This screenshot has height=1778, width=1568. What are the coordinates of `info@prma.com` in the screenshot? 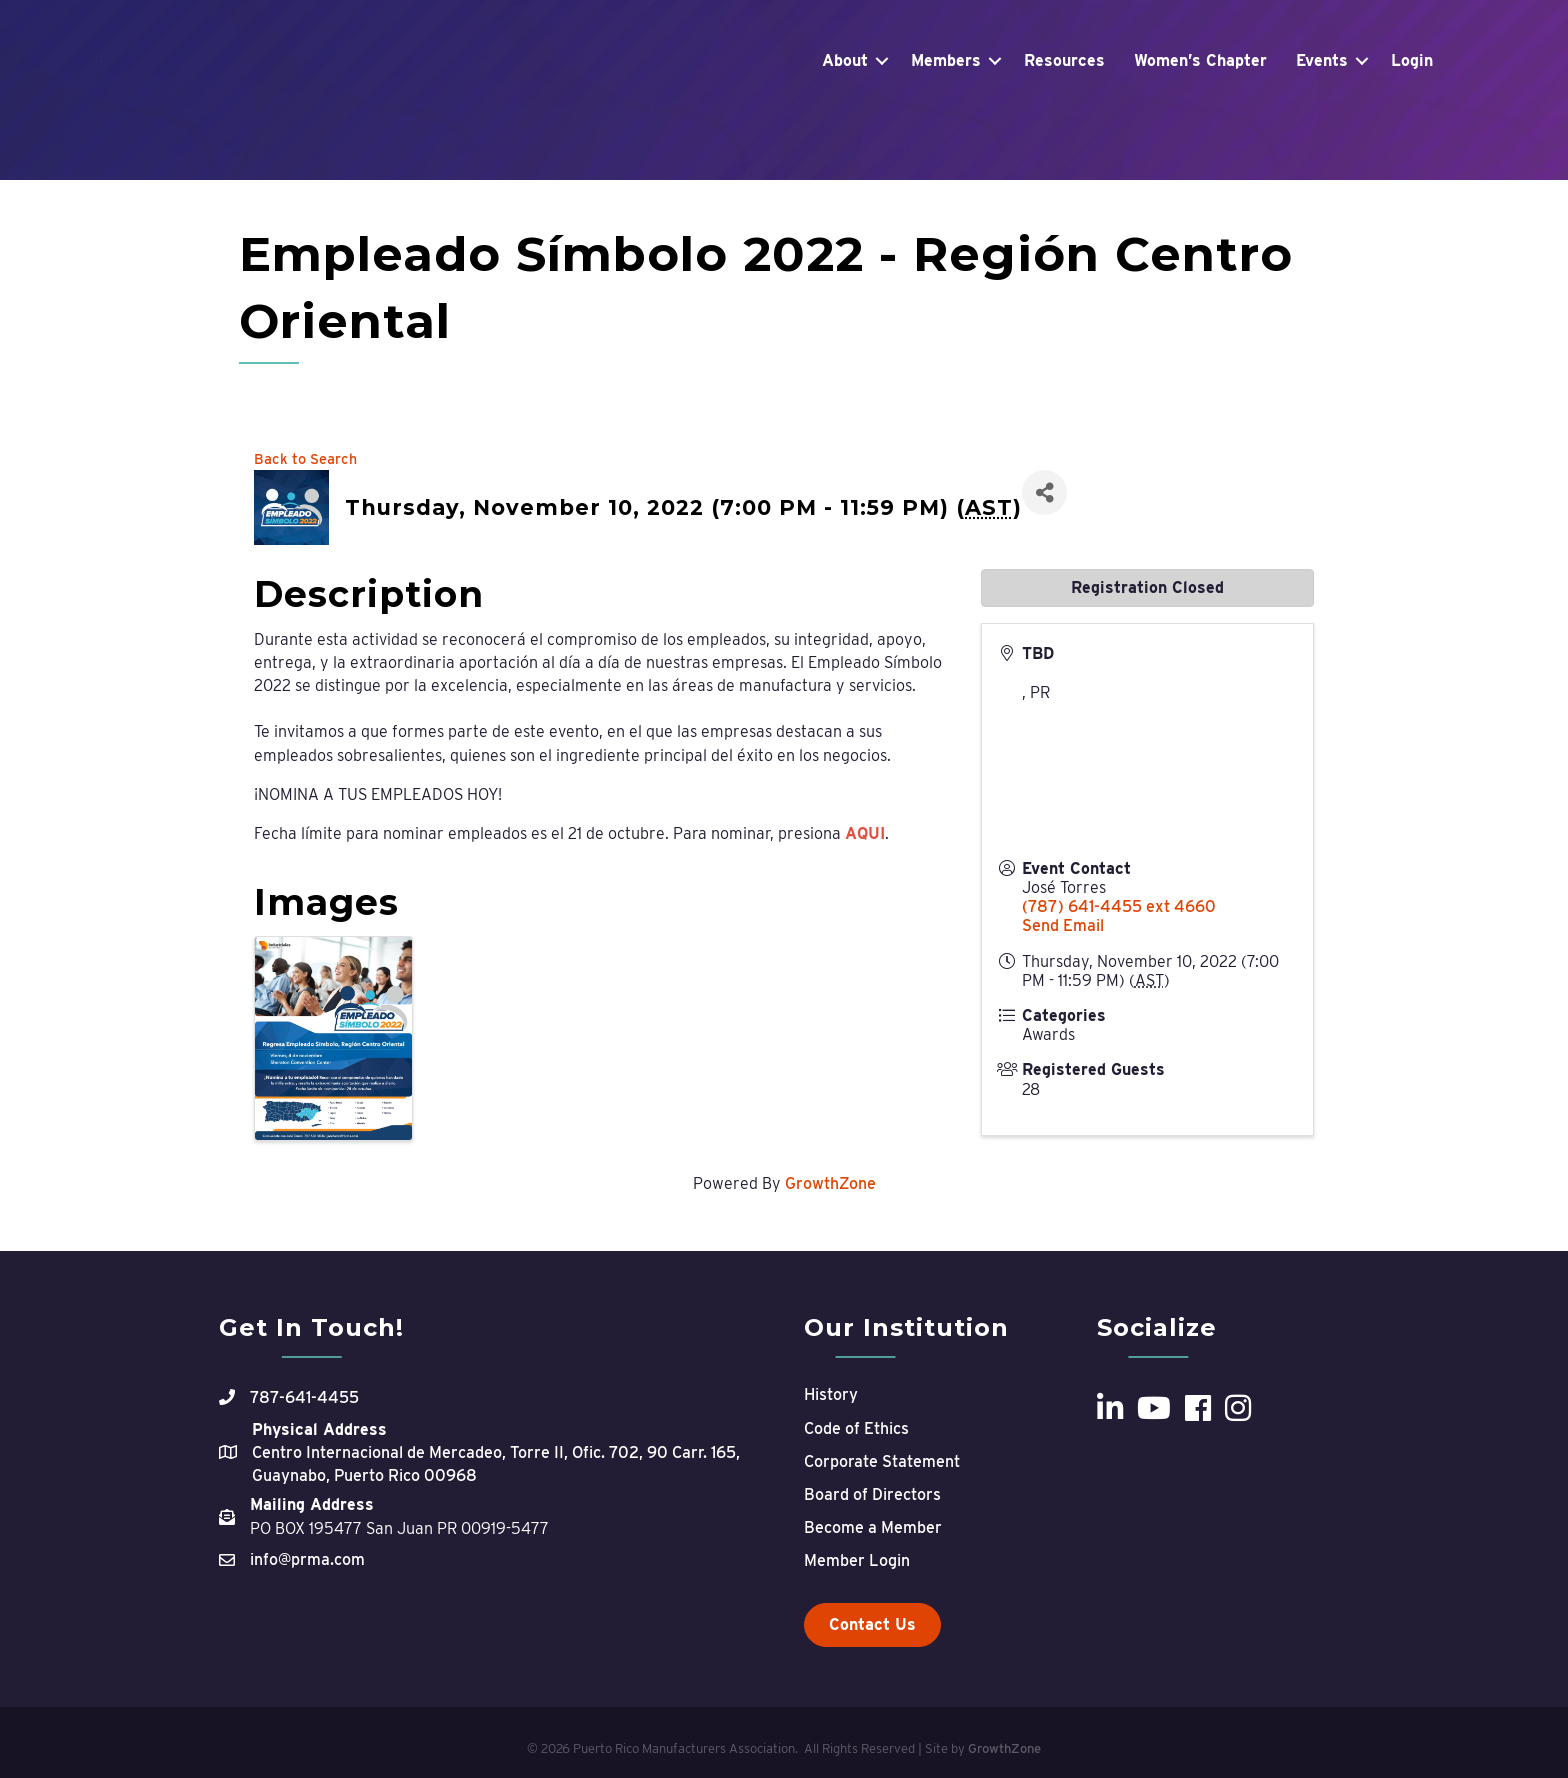 It's located at (307, 1559).